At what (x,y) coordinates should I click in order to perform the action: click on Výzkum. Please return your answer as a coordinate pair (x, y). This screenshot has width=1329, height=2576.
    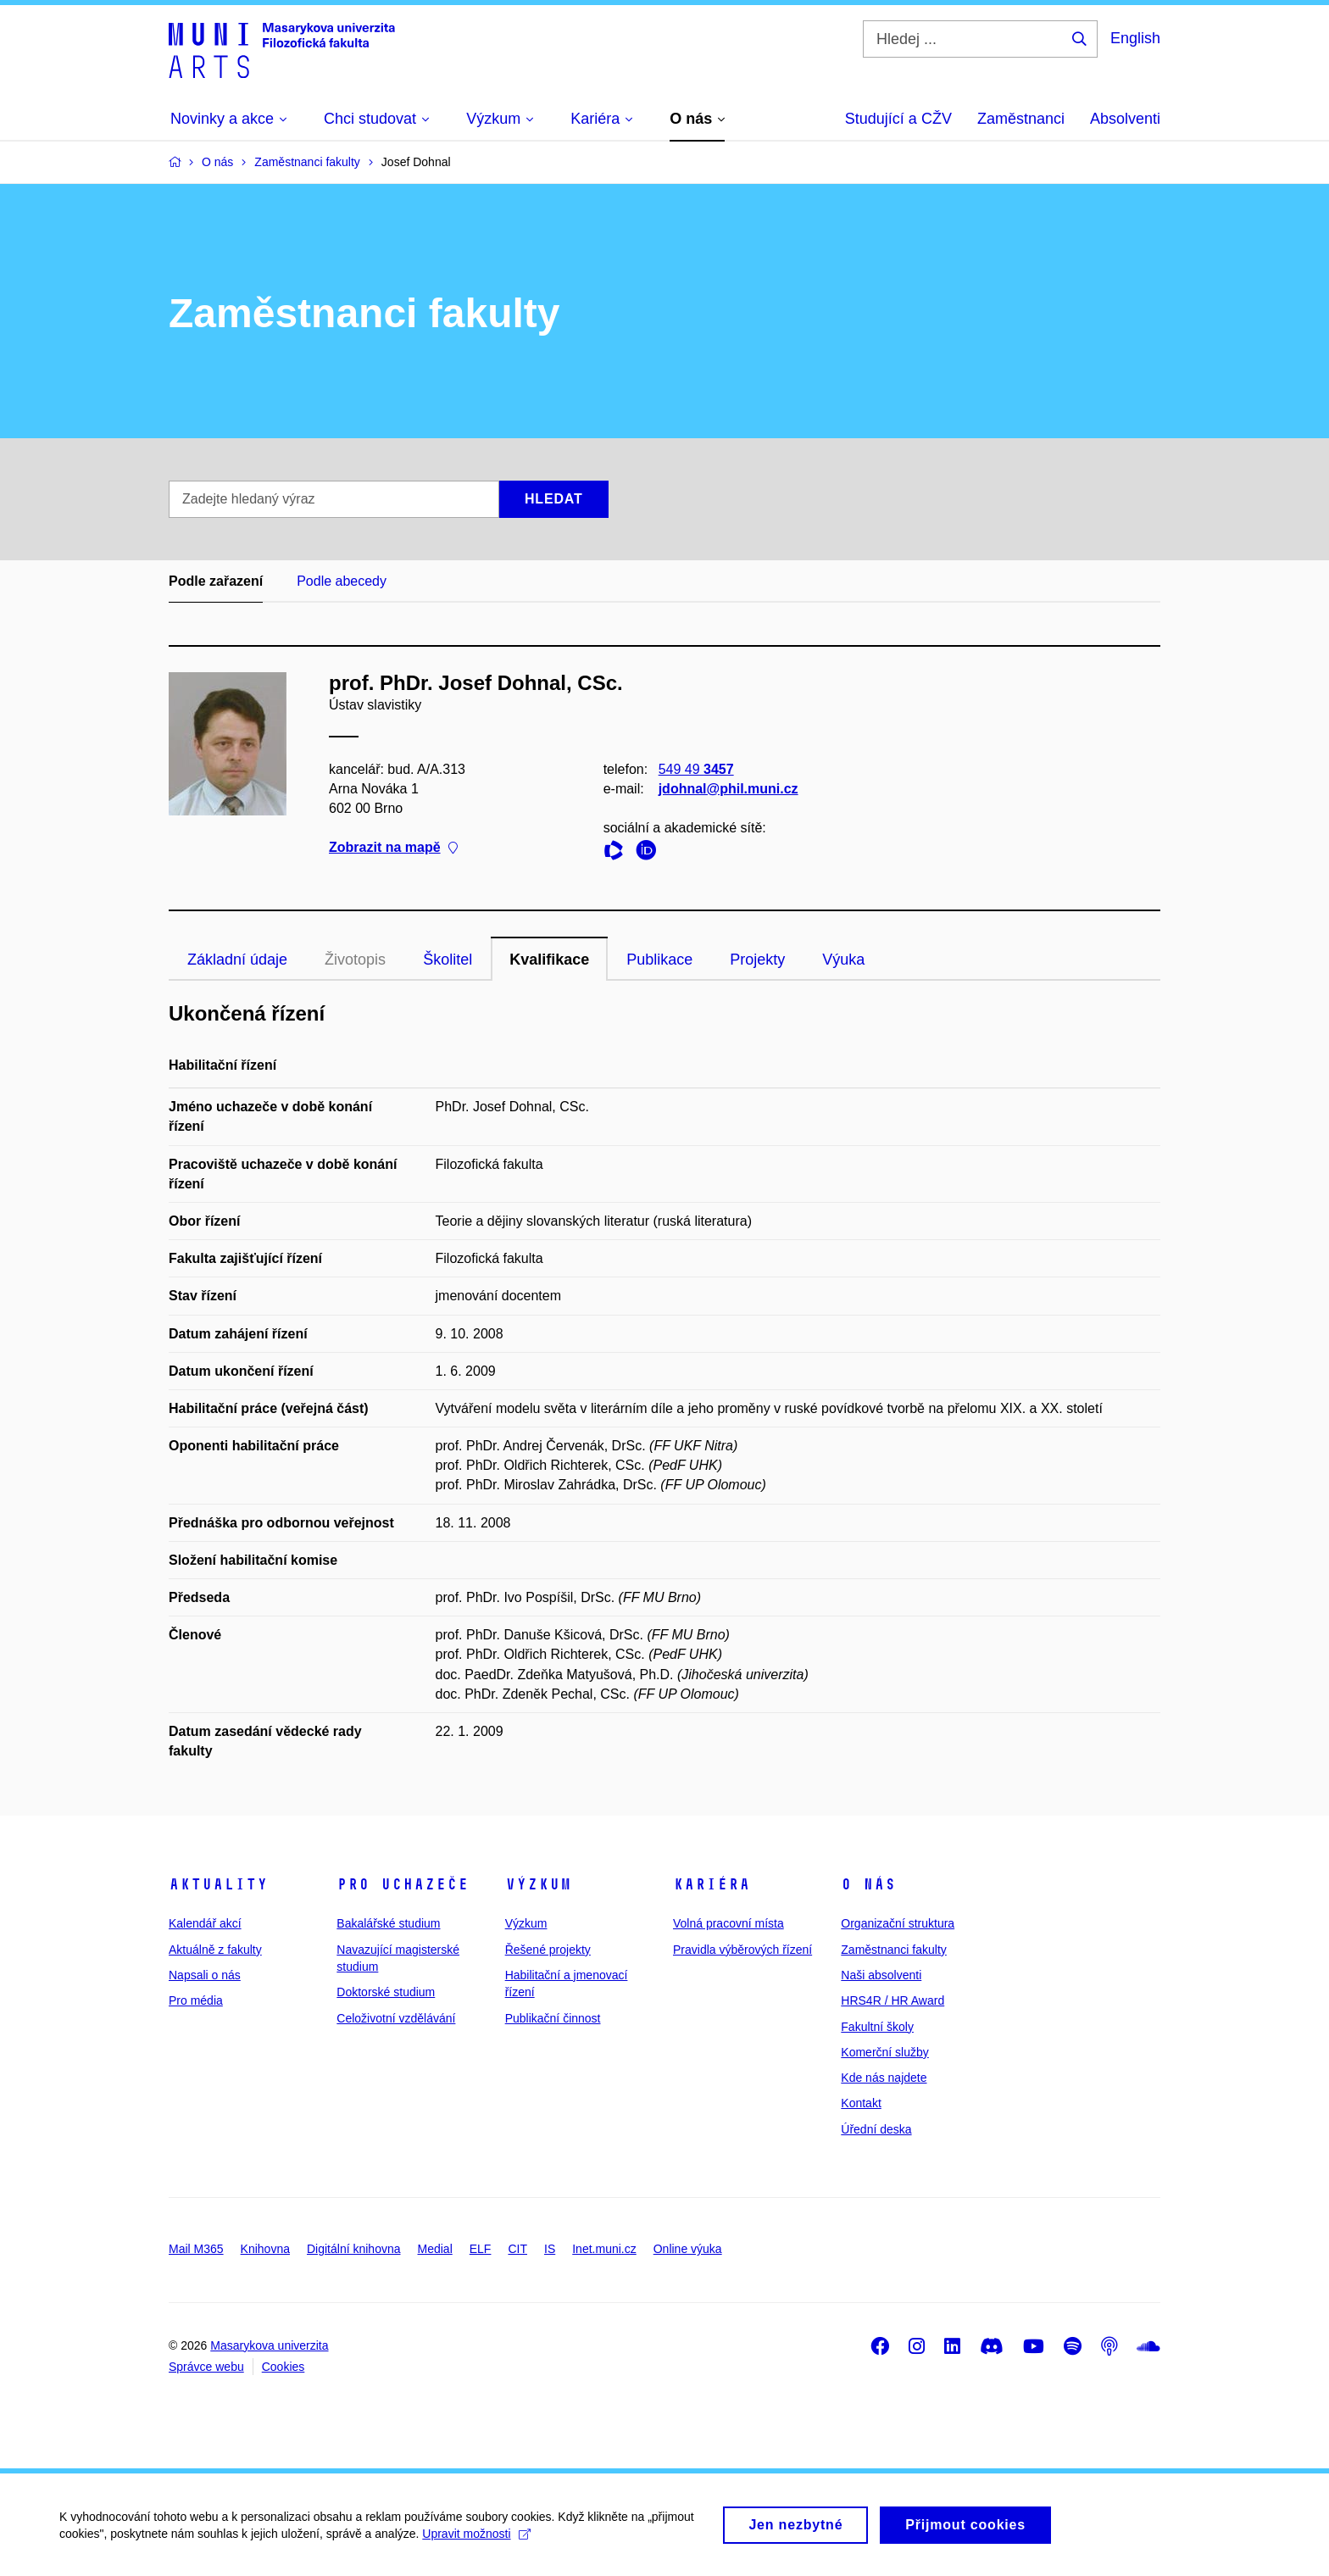
    Looking at the image, I should click on (538, 1884).